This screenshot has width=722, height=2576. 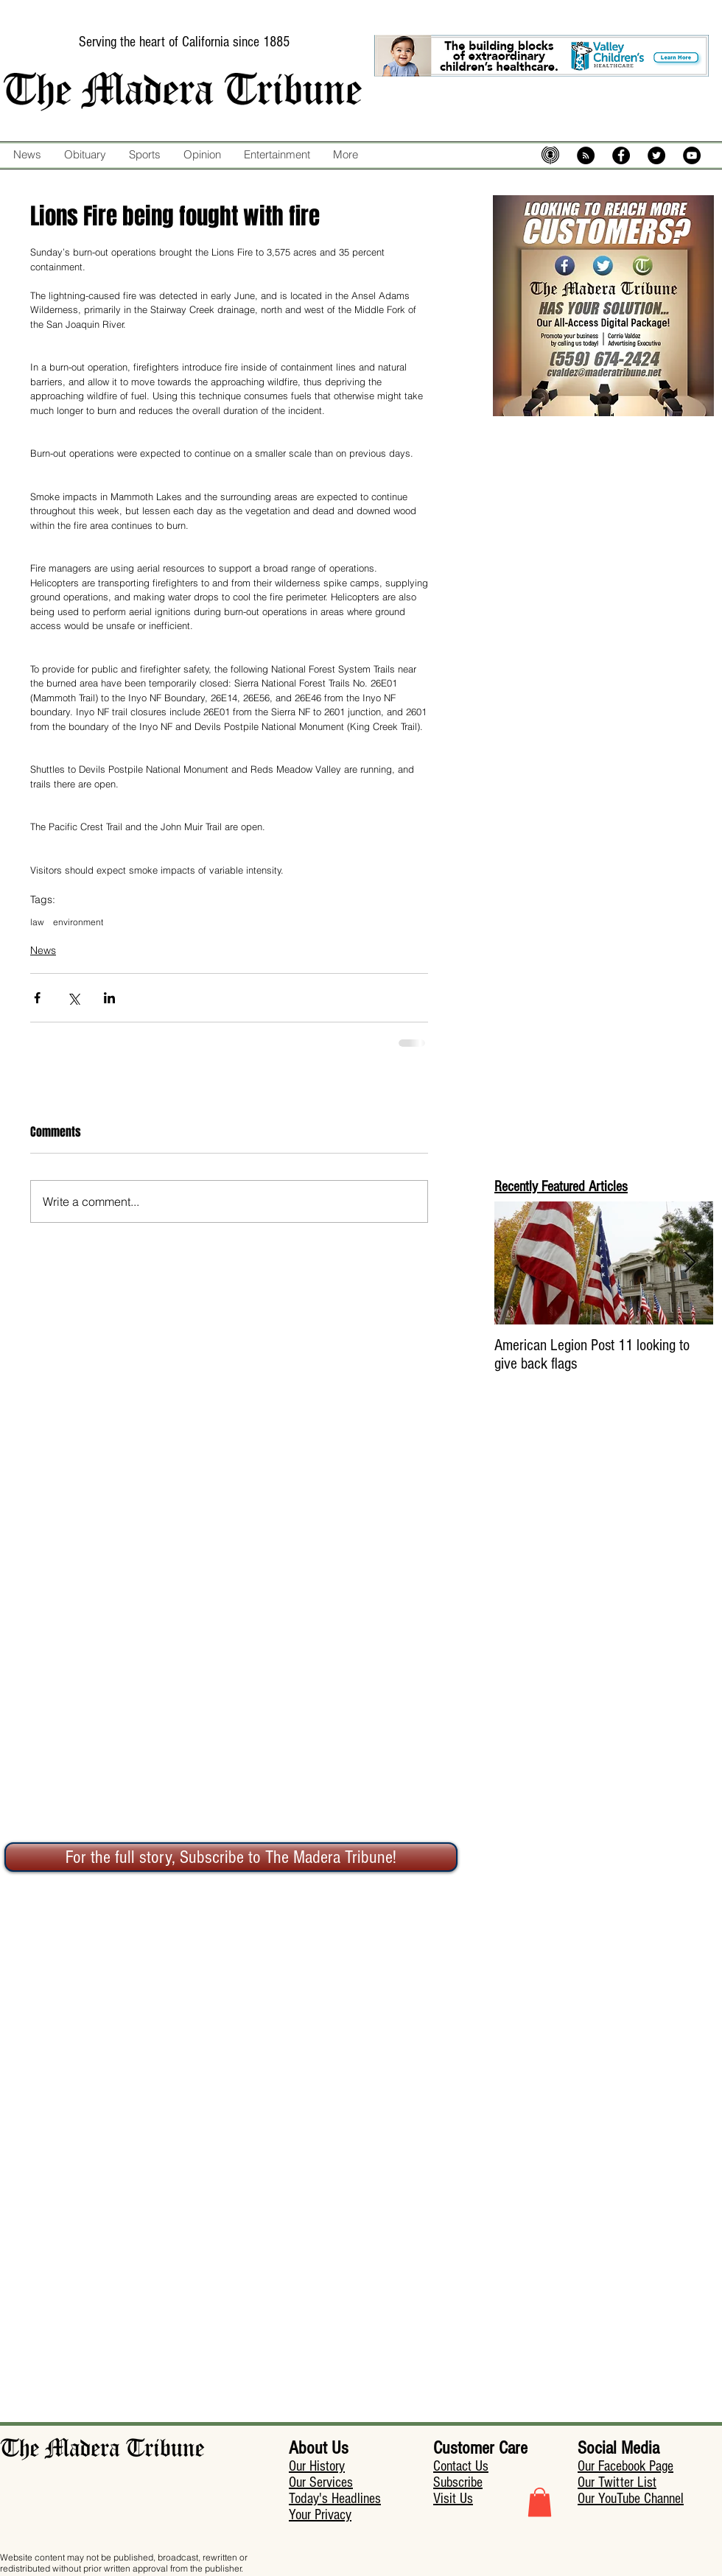 I want to click on News, so click(x=43, y=950).